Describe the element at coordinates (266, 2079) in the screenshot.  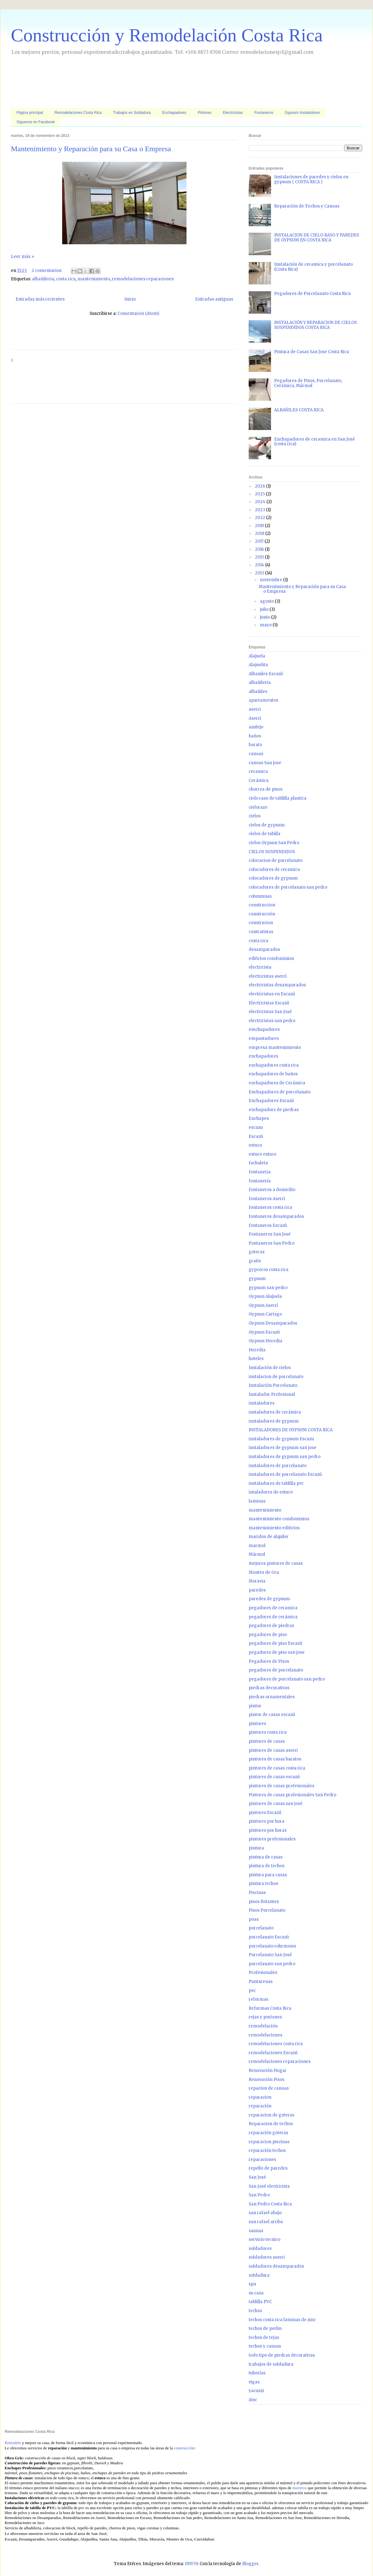
I see `Renovación Pisos` at that location.